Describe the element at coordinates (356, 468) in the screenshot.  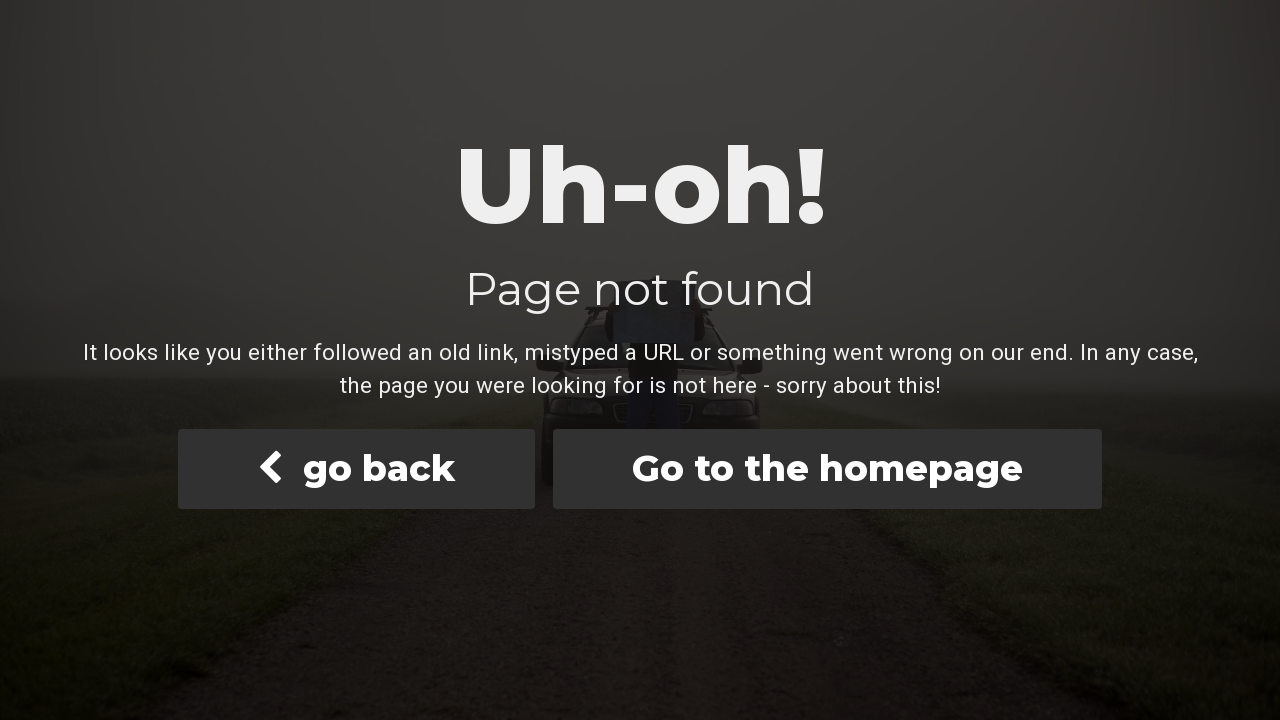
I see `go back` at that location.